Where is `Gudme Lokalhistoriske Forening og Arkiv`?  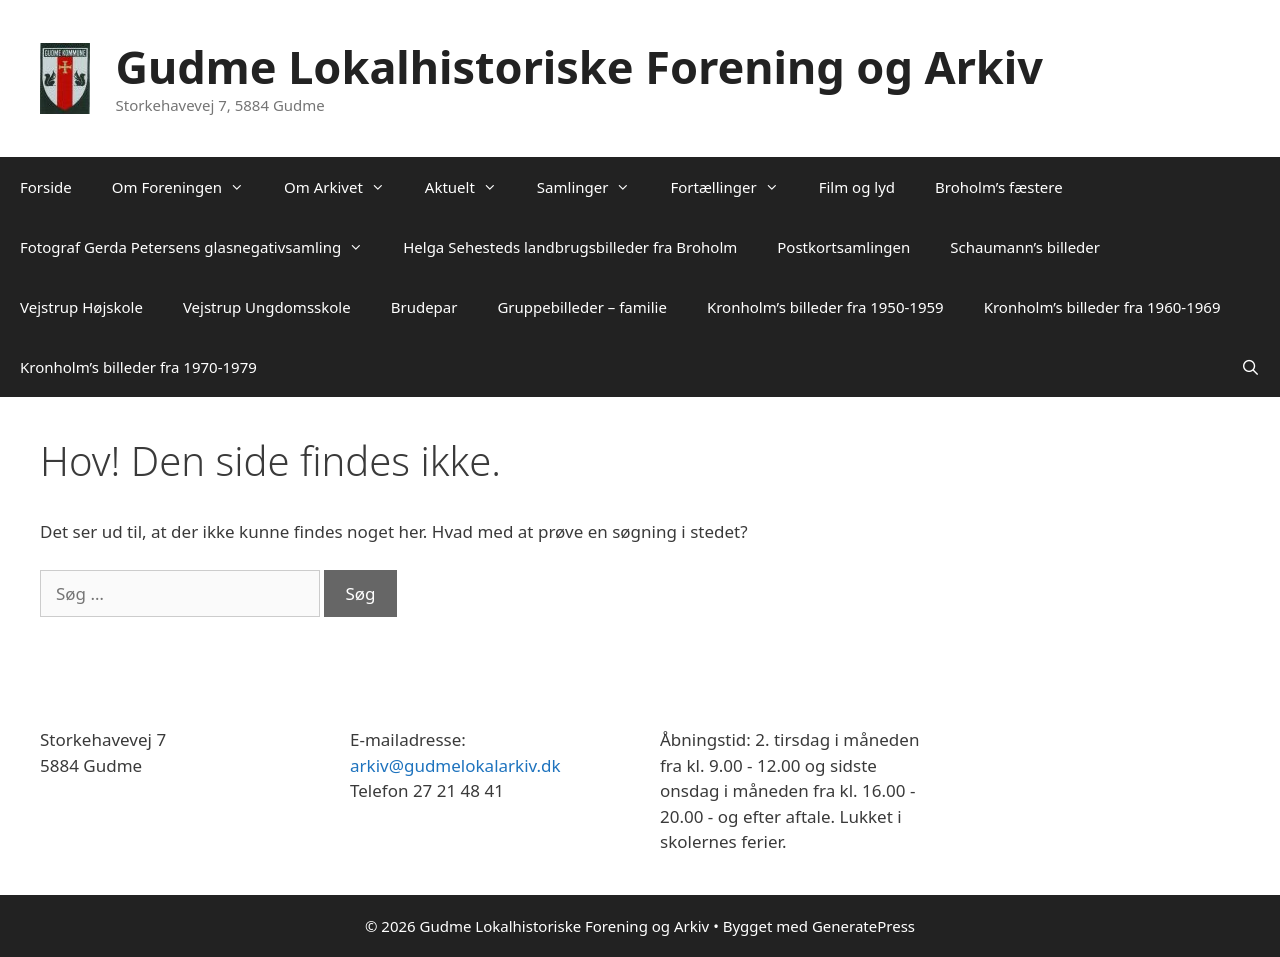
Gudme Lokalhistoriske Forening og Arkiv is located at coordinates (579, 66).